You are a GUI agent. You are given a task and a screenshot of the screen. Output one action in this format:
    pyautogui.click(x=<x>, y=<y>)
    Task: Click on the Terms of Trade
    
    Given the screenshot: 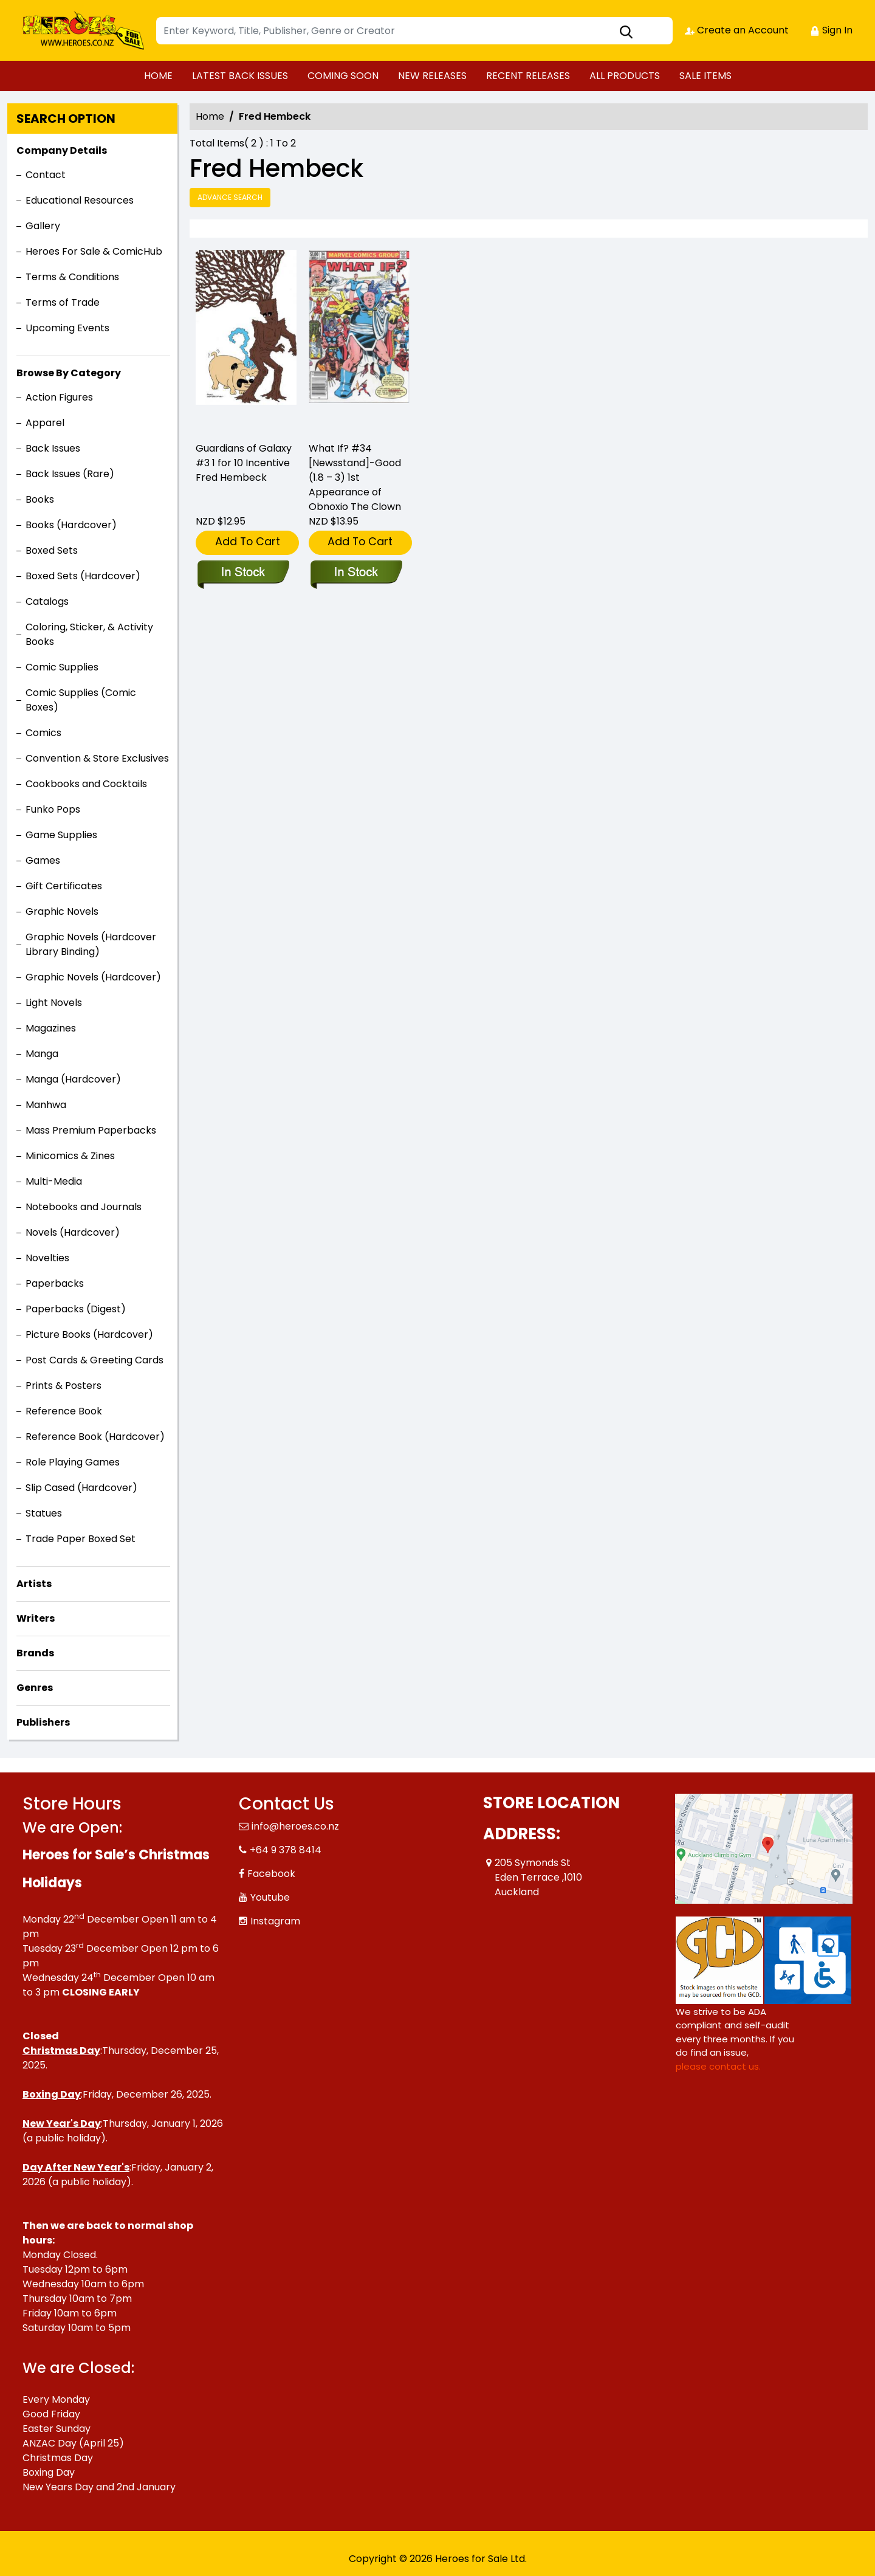 What is the action you would take?
    pyautogui.click(x=63, y=302)
    